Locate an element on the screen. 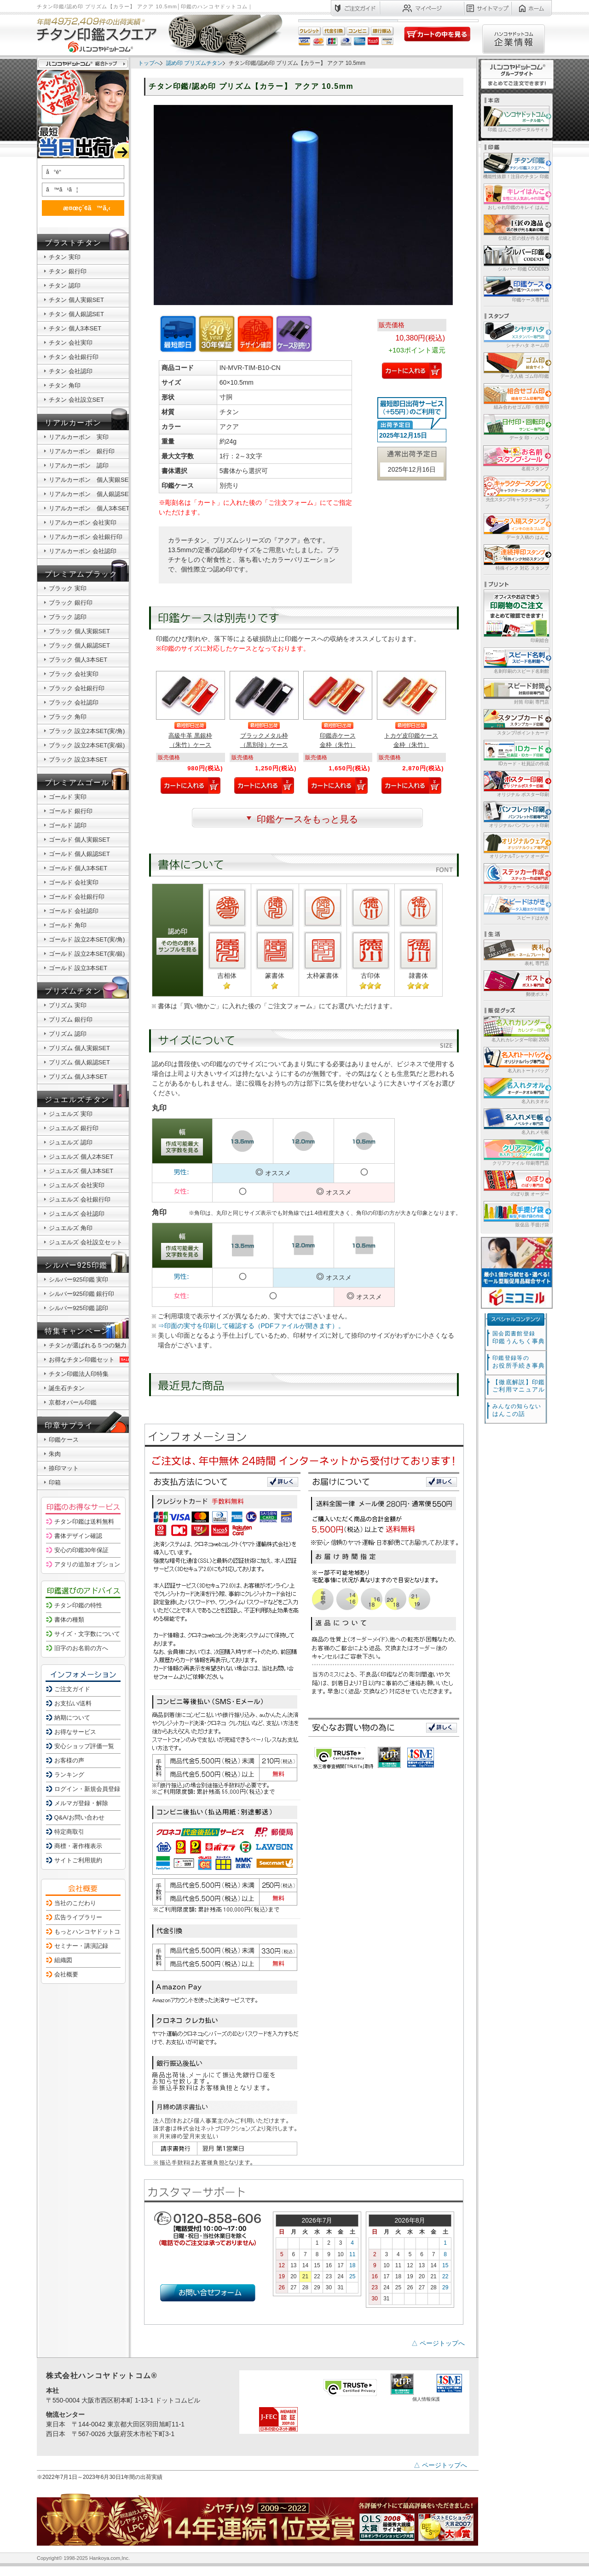 The width and height of the screenshot is (589, 2576). ゴールド 会社実印 is located at coordinates (73, 882).